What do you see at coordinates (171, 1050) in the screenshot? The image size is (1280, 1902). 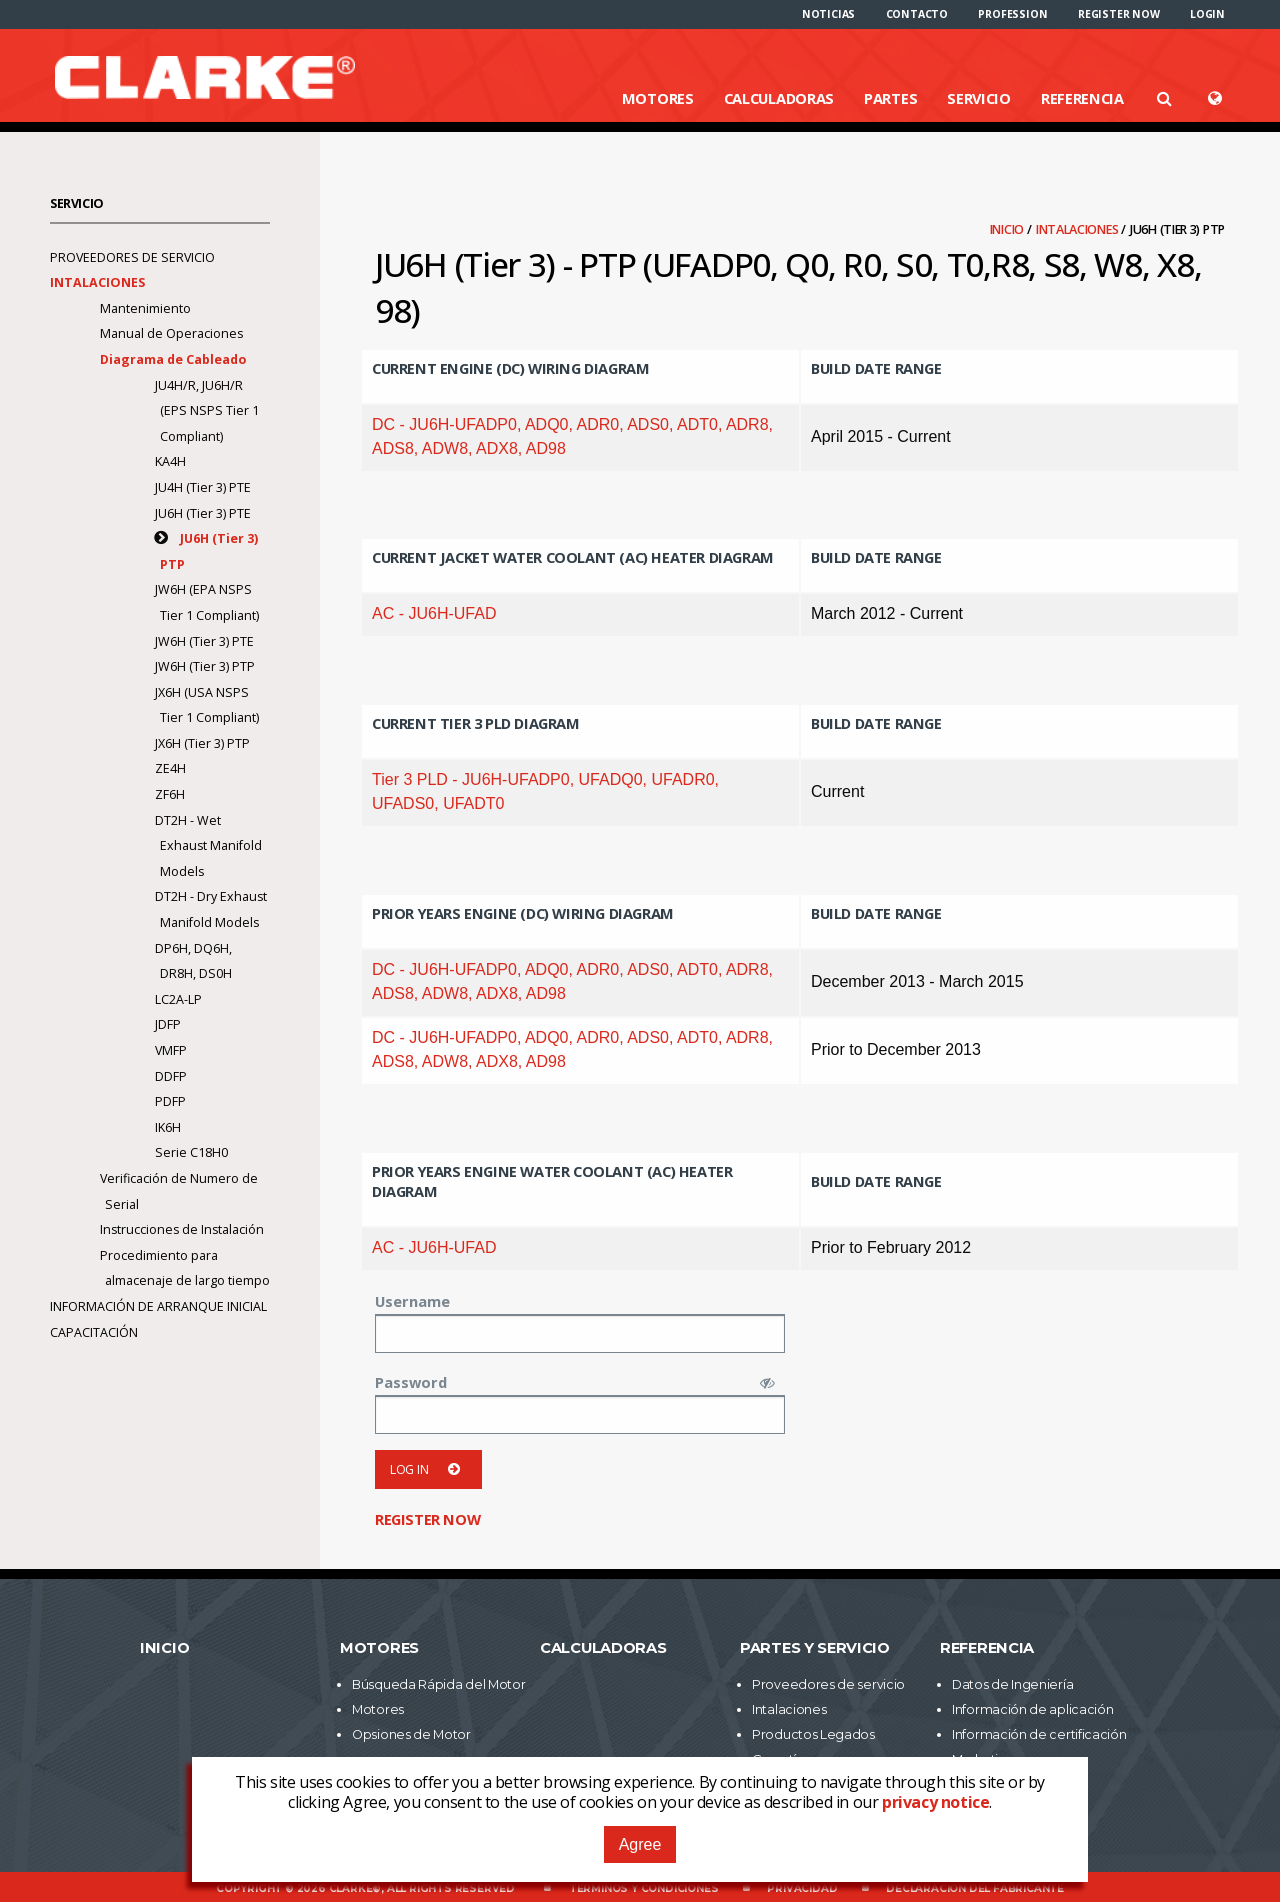 I see `VMFP` at bounding box center [171, 1050].